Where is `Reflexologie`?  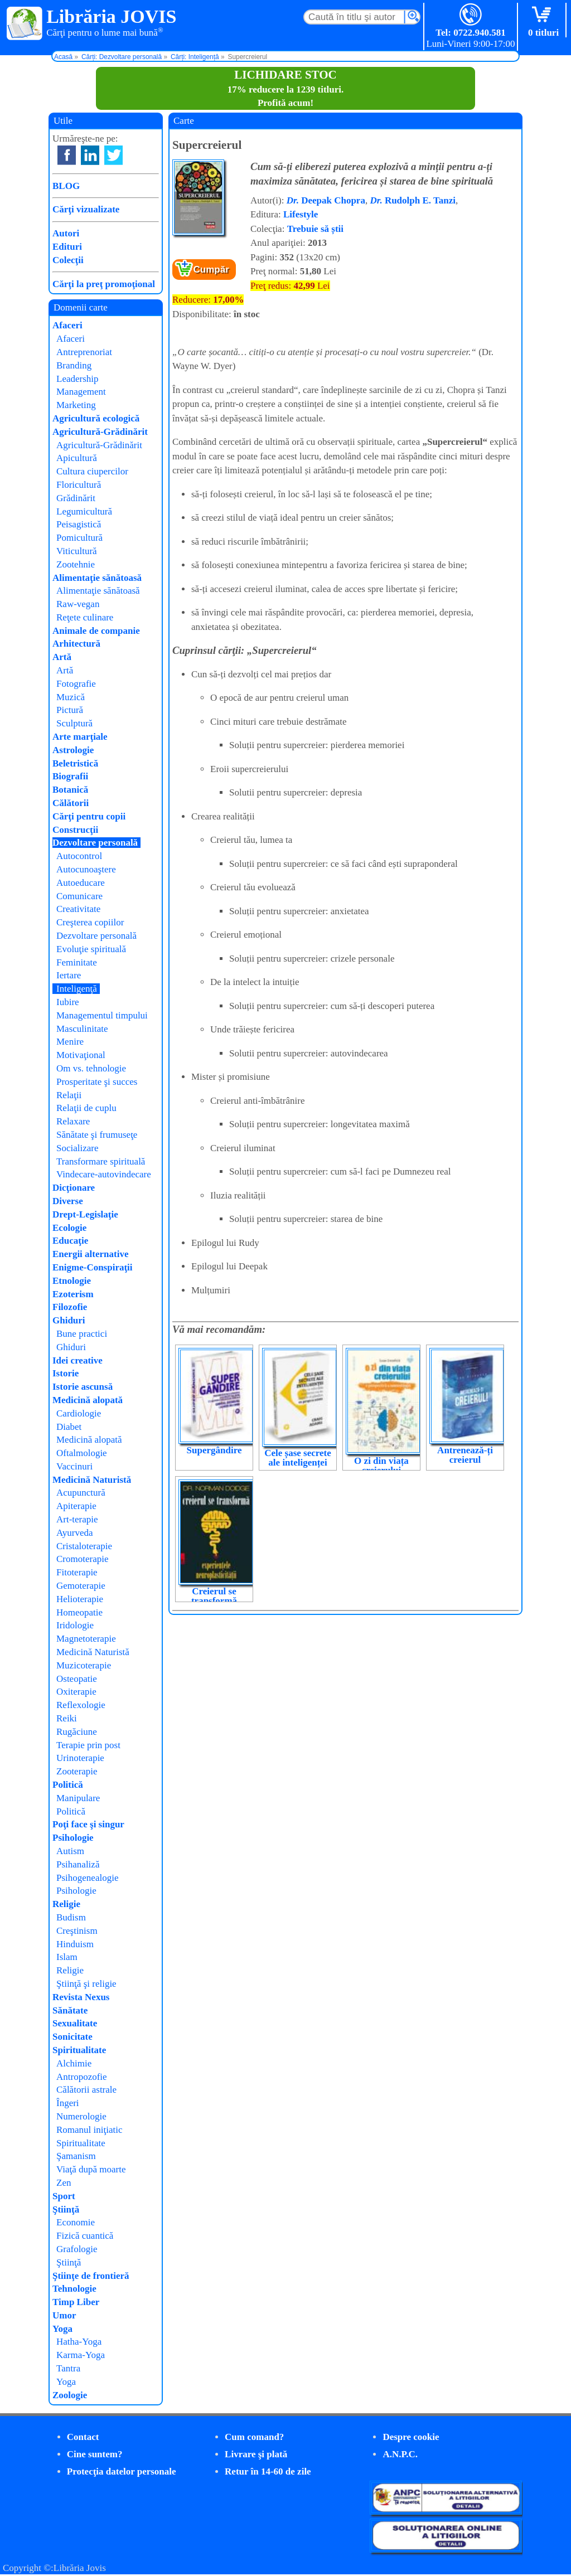 Reflexologie is located at coordinates (80, 1705).